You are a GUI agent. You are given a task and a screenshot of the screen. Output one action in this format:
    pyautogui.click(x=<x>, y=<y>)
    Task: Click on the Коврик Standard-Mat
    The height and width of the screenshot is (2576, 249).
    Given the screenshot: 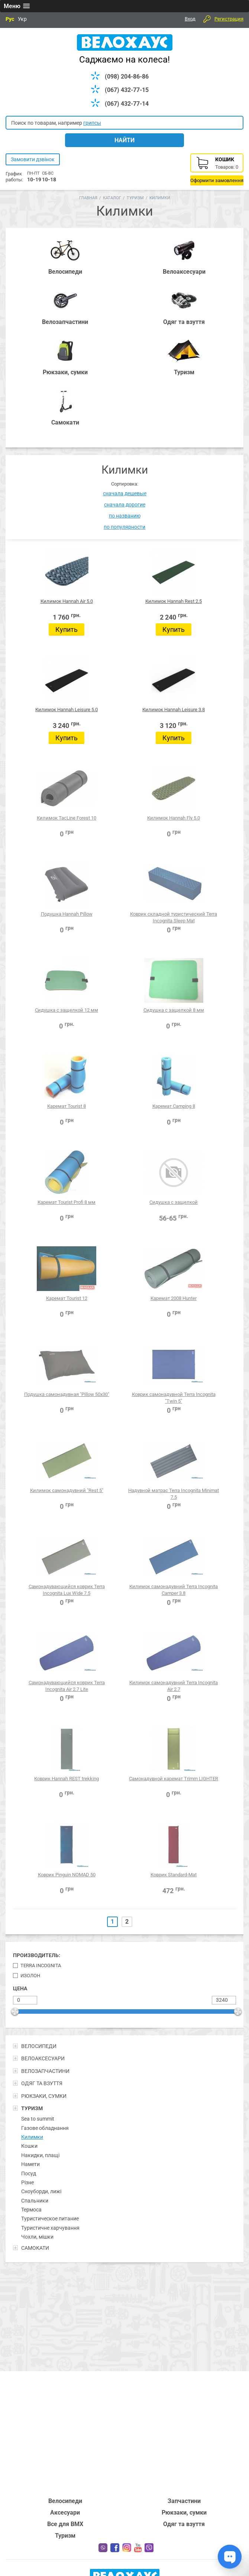 What is the action you would take?
    pyautogui.click(x=174, y=1874)
    